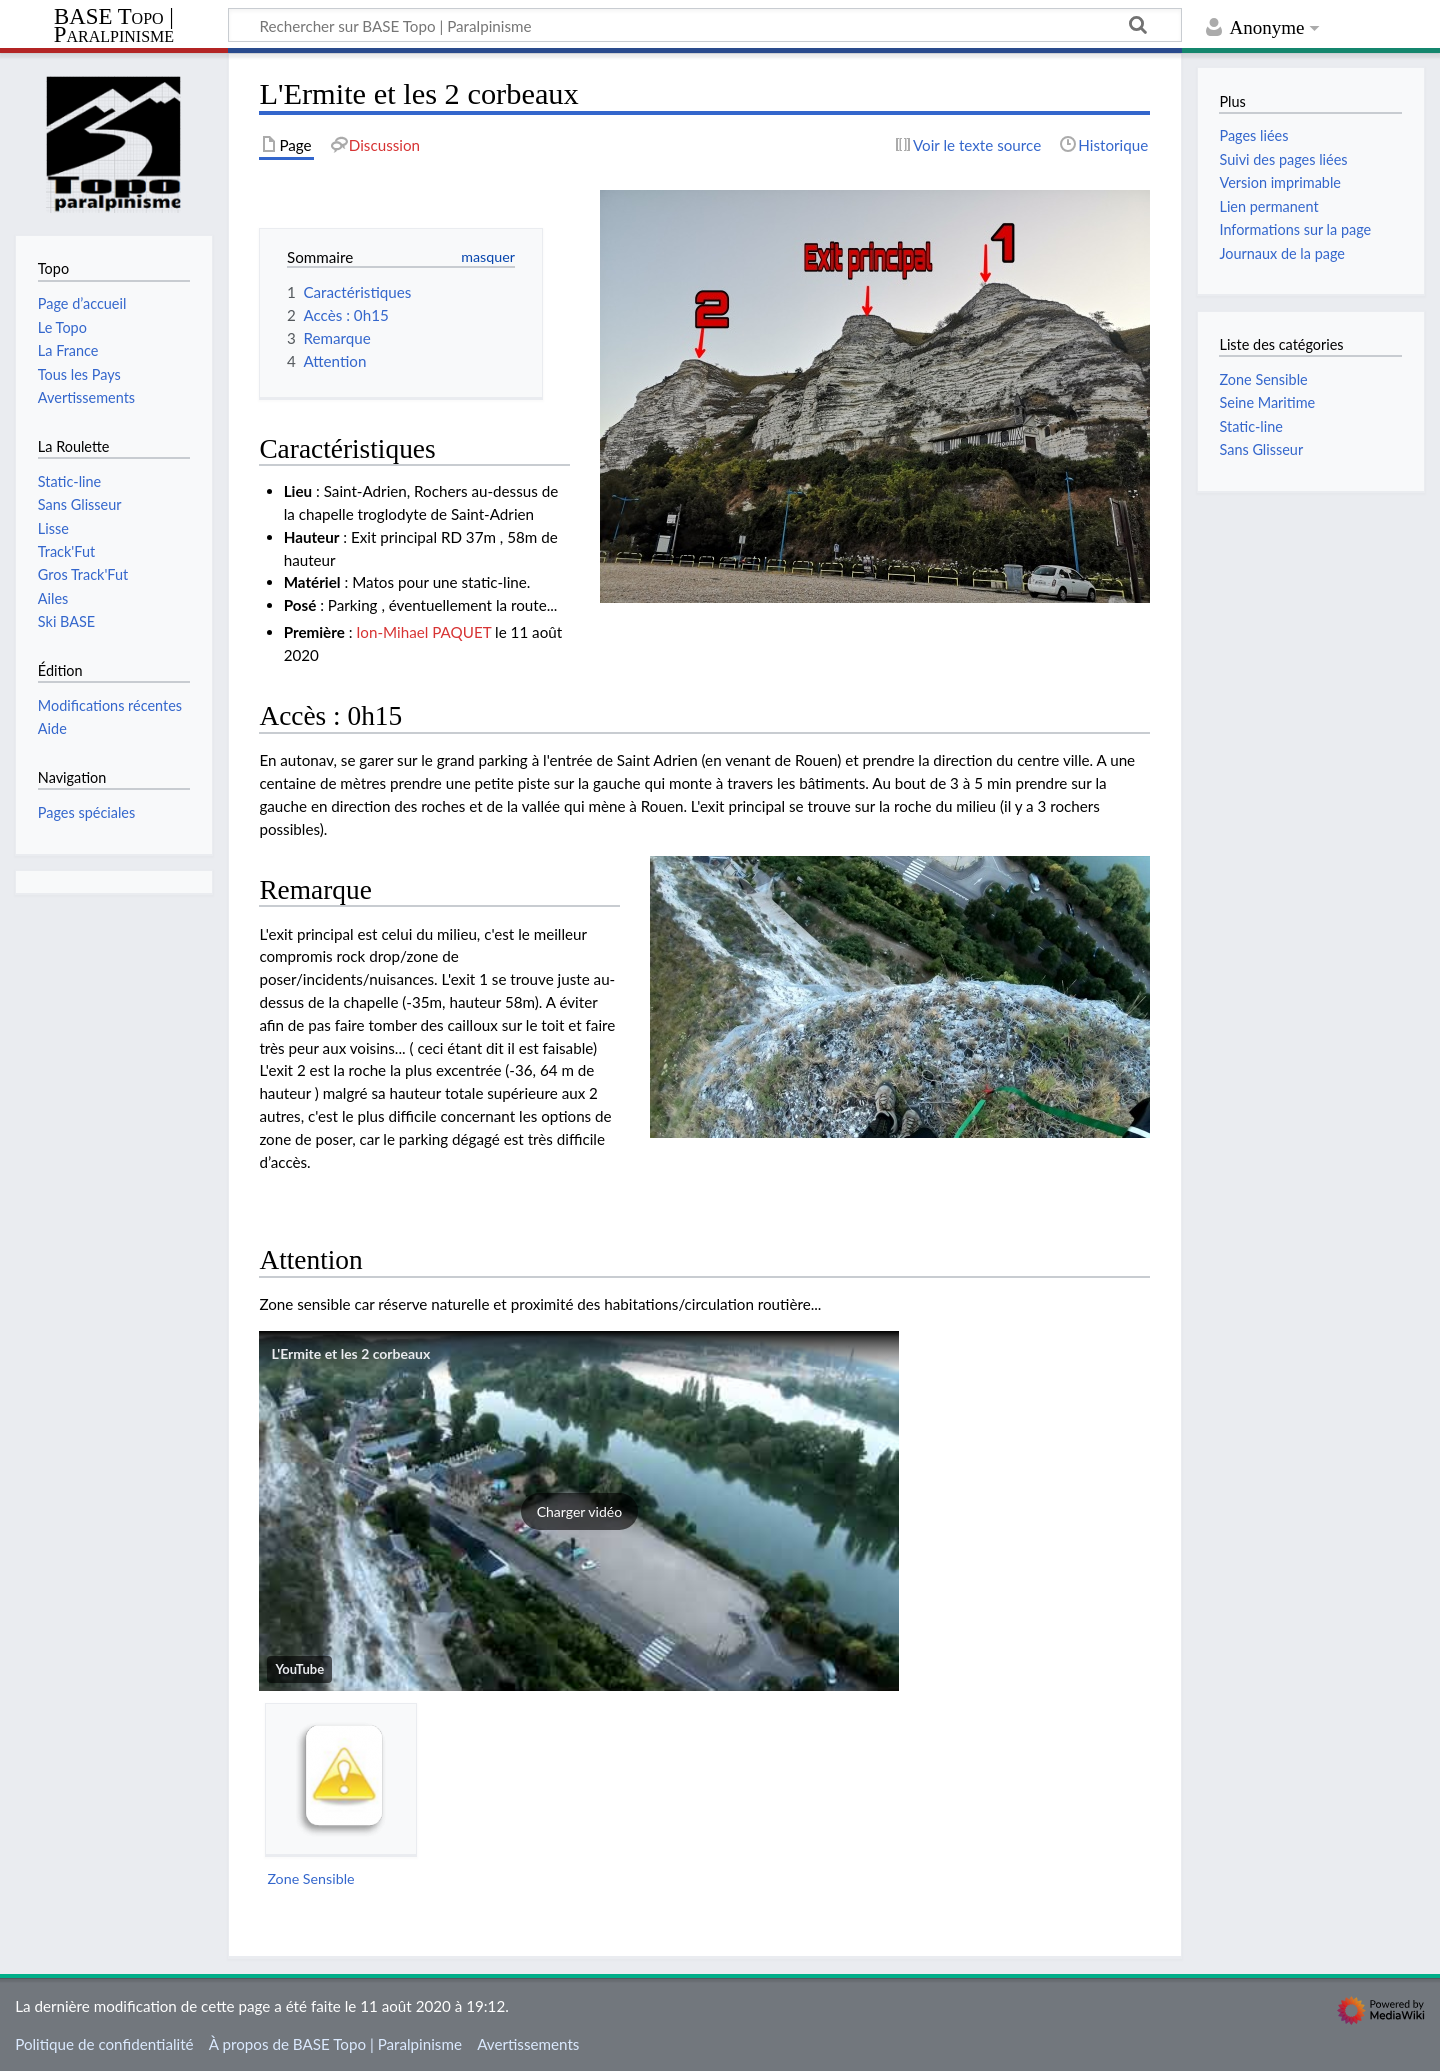 The image size is (1440, 2071). What do you see at coordinates (1250, 426) in the screenshot?
I see `Static-line` at bounding box center [1250, 426].